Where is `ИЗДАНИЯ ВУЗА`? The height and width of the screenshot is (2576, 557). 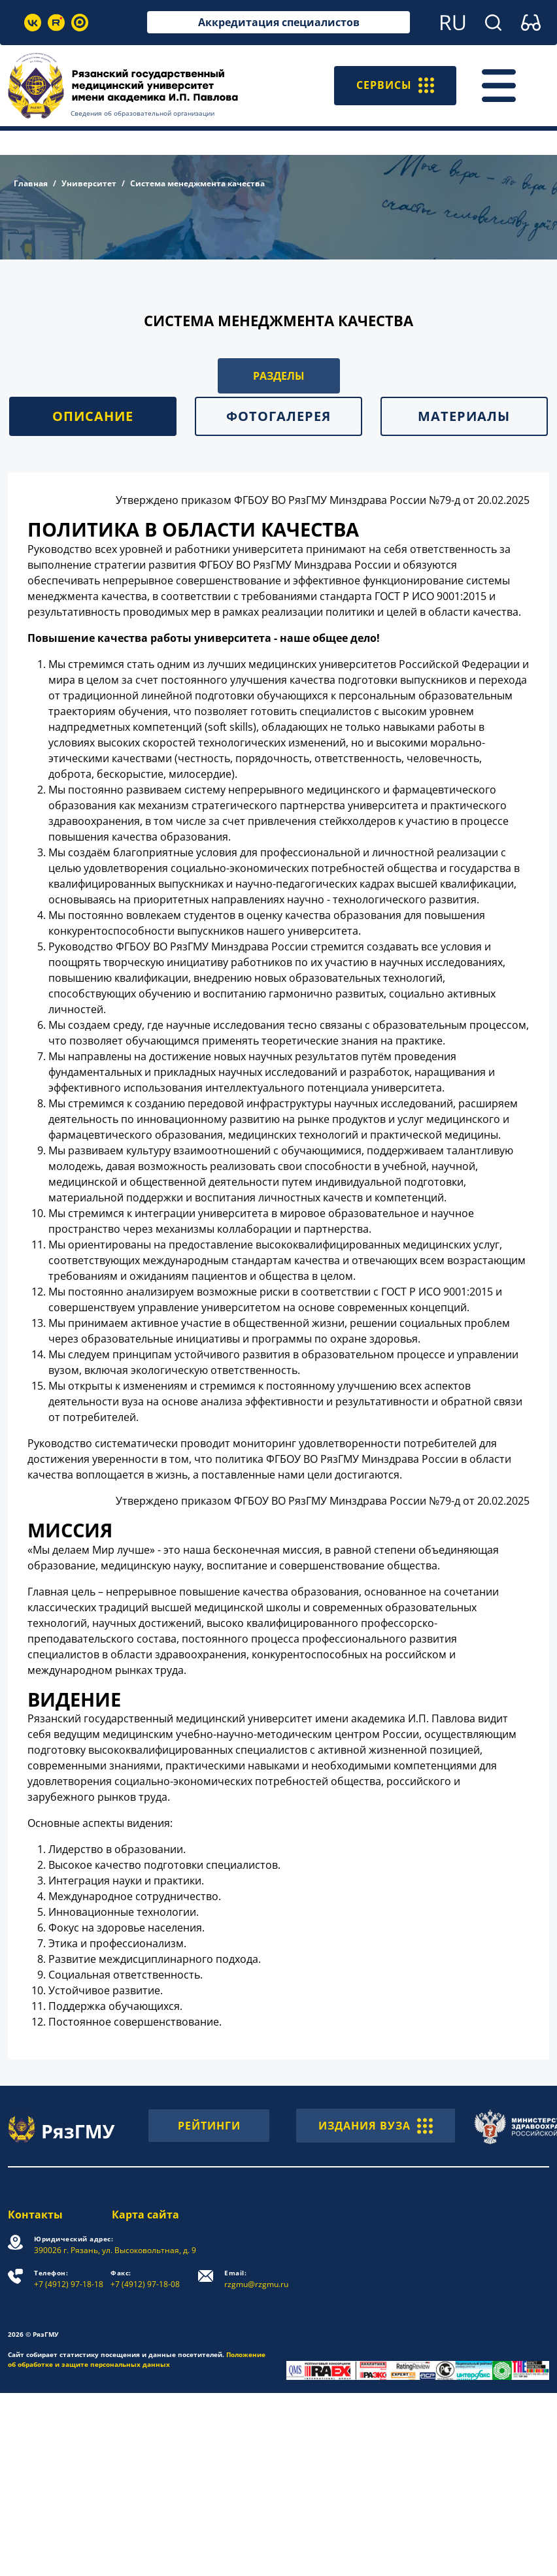
ИЗДАНИЯ ВУЗА is located at coordinates (375, 2125).